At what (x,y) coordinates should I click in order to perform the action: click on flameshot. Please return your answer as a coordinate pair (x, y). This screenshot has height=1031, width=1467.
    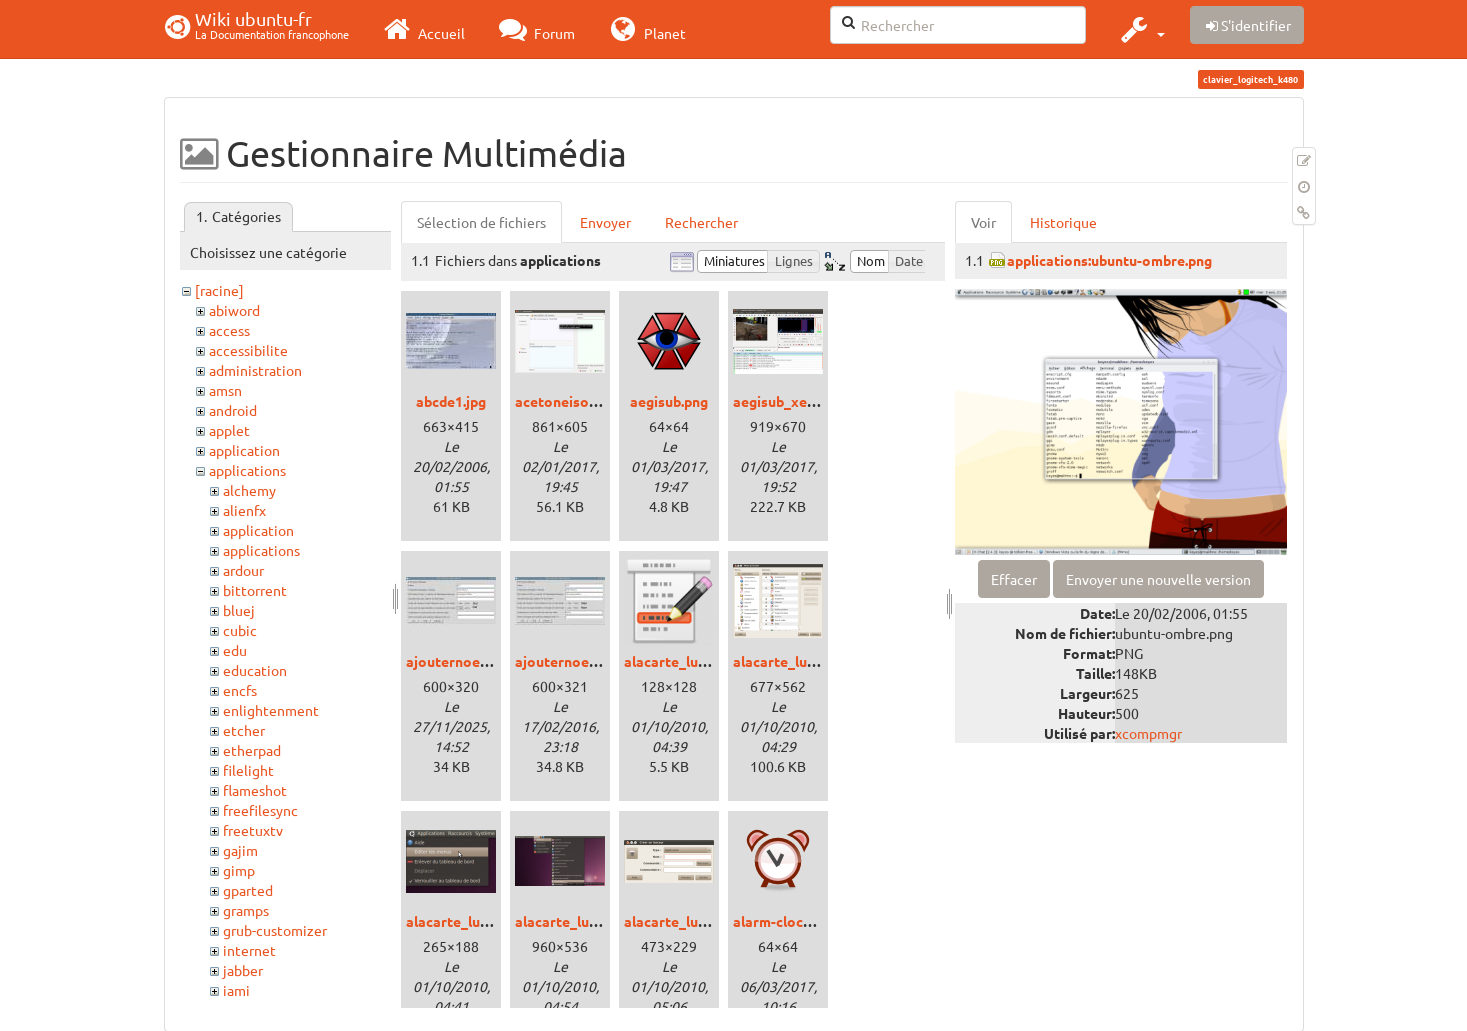
    Looking at the image, I should click on (255, 790).